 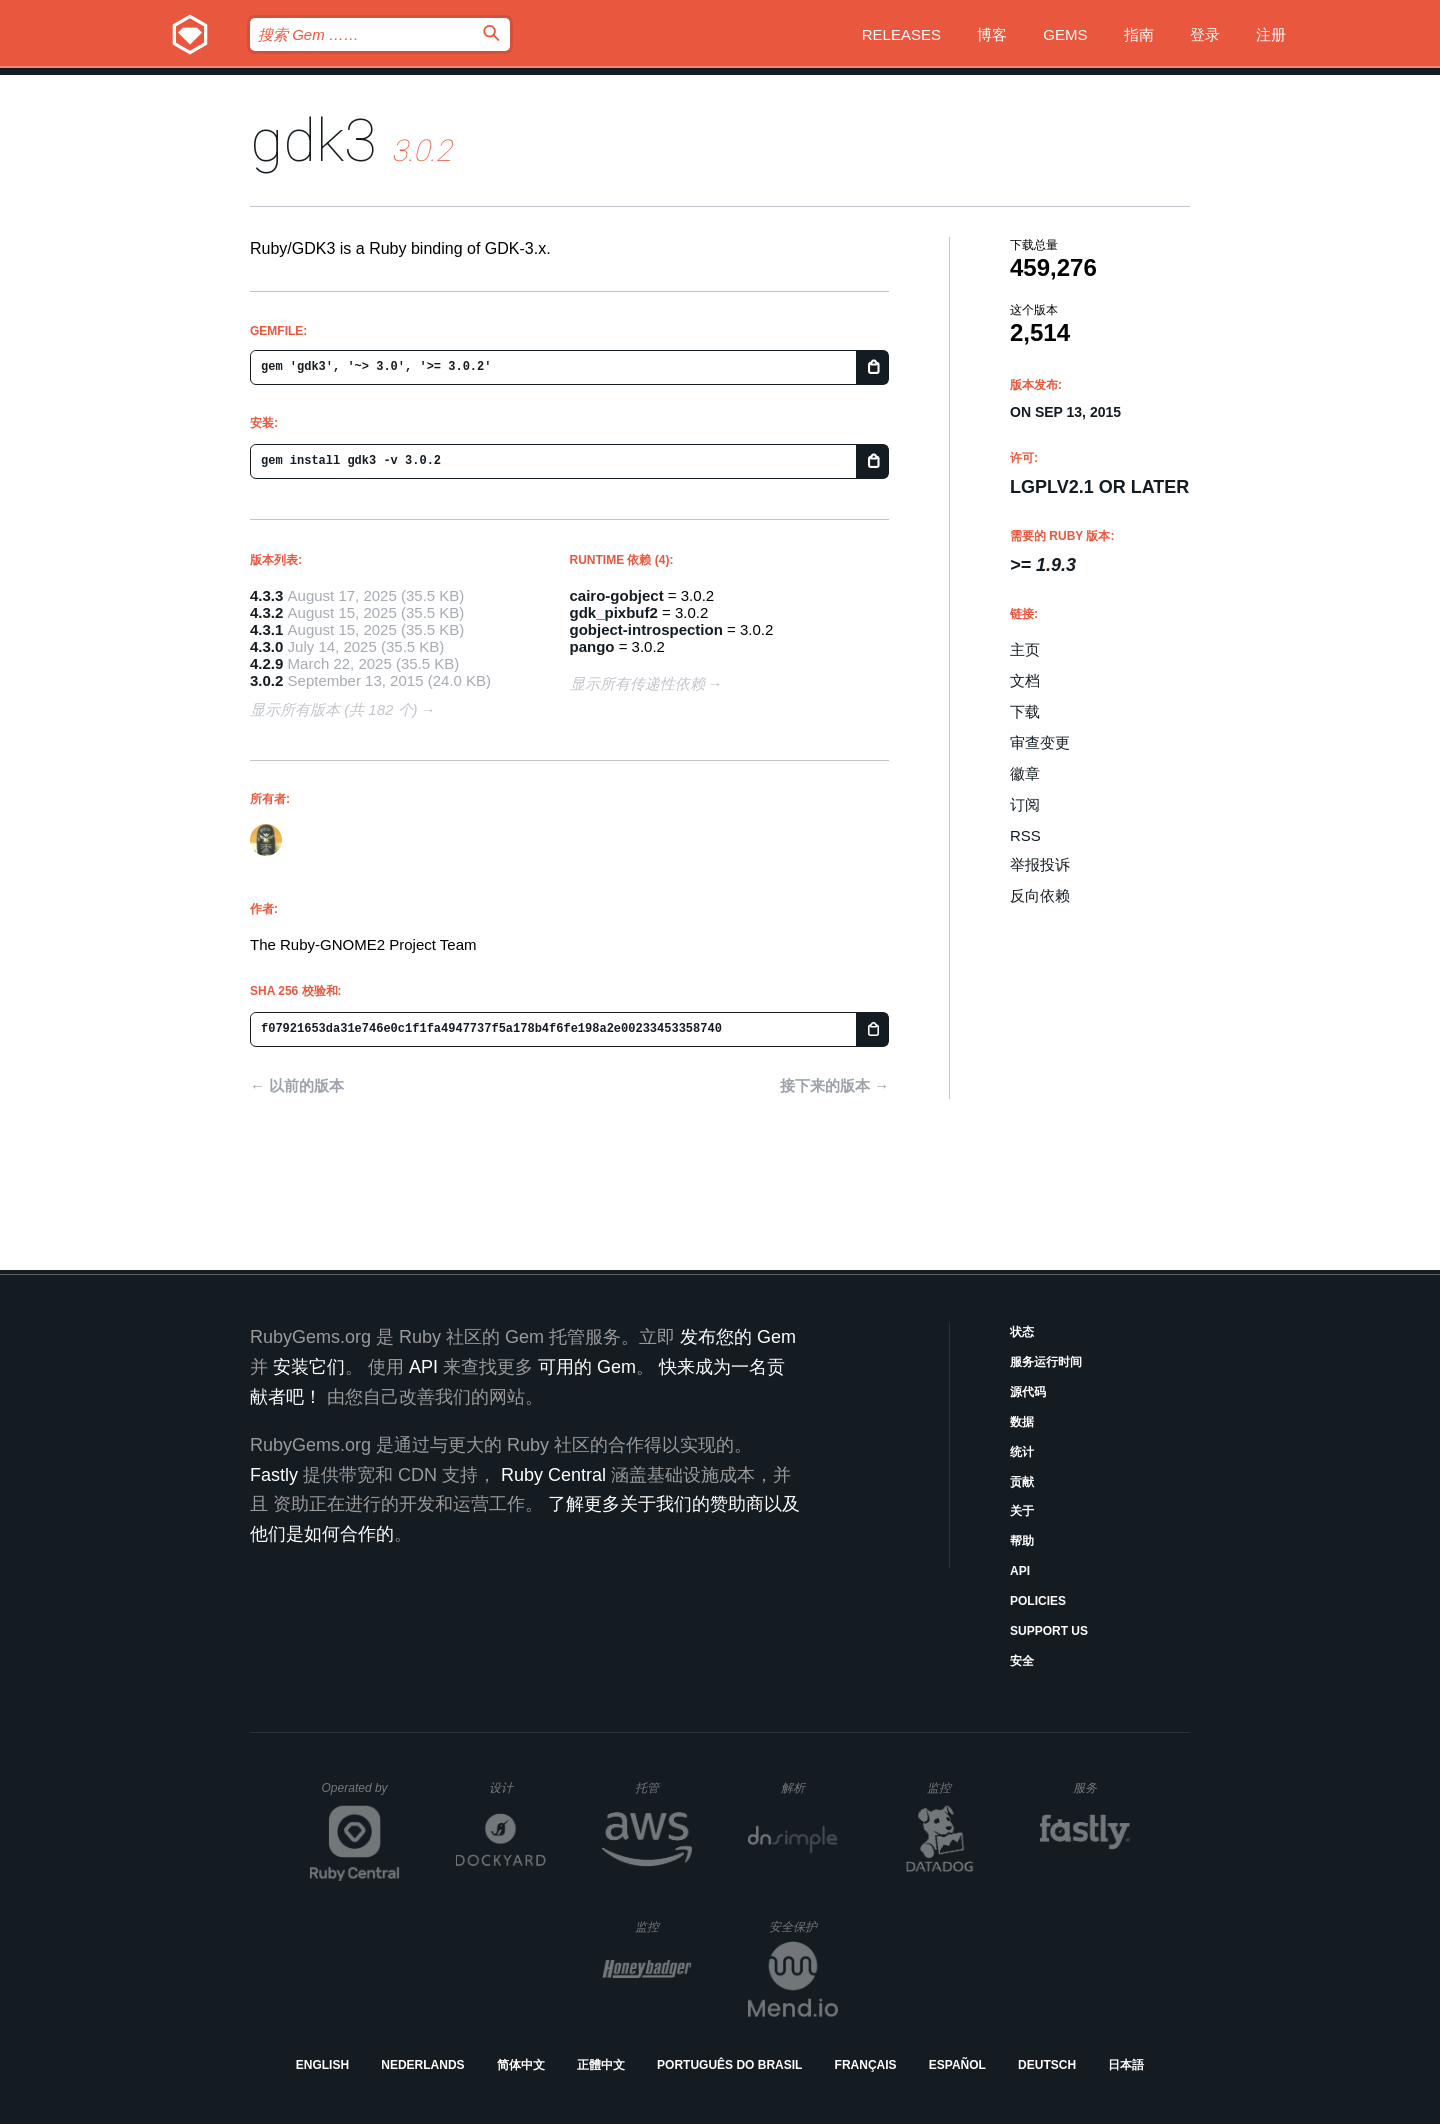 I want to click on 状态, so click(x=1022, y=1332).